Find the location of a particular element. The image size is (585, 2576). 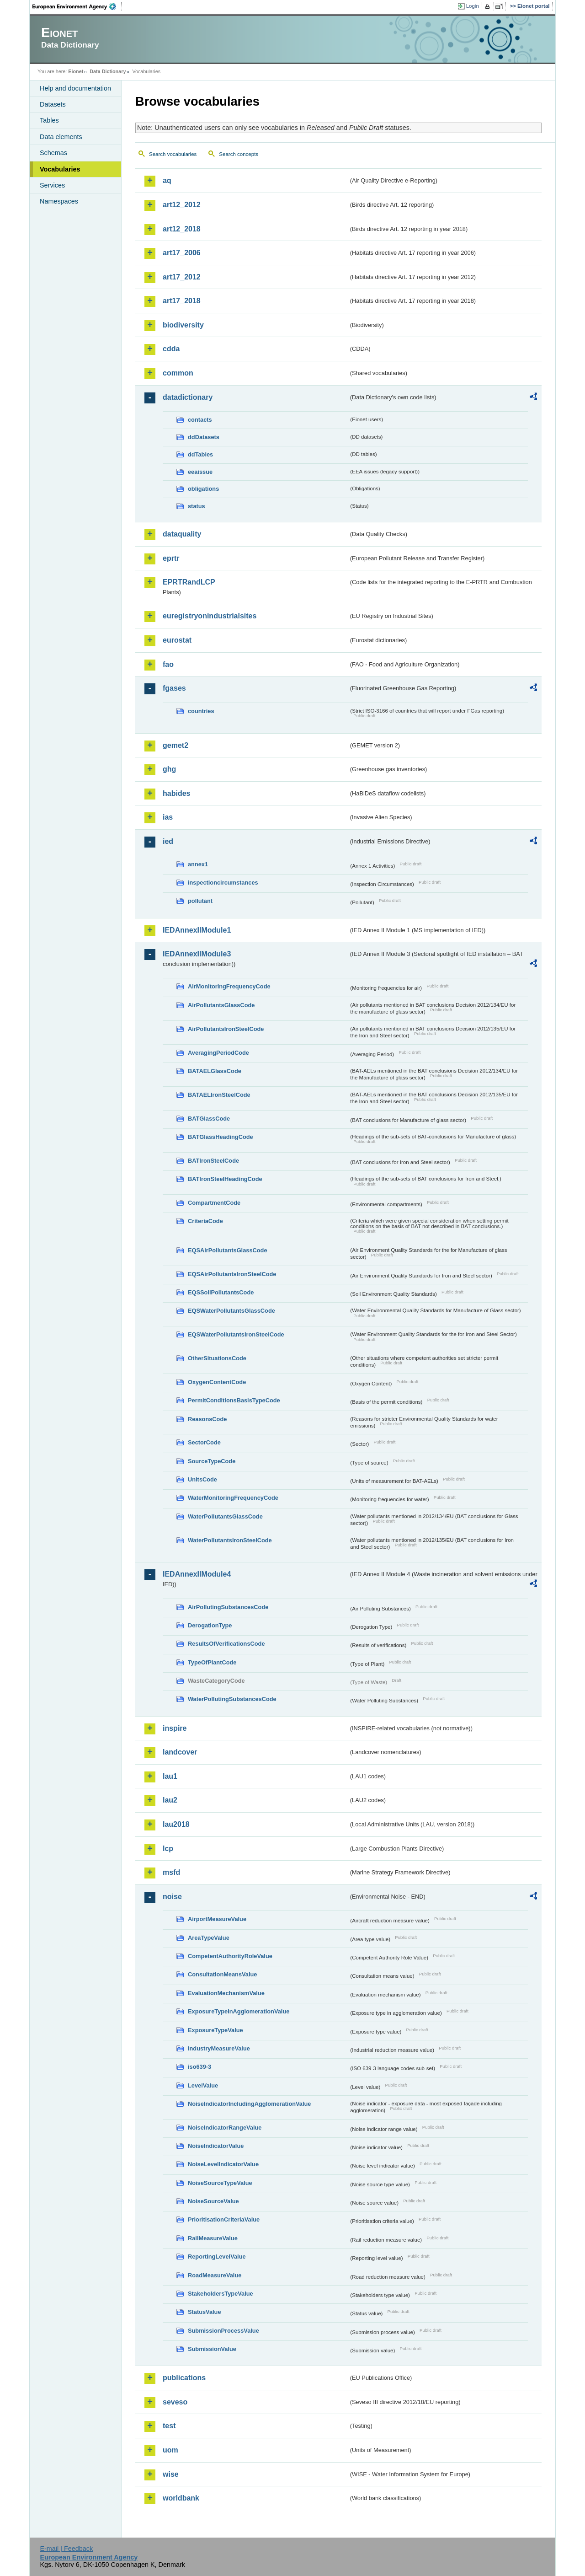

AirportMeasureValue is located at coordinates (217, 1919).